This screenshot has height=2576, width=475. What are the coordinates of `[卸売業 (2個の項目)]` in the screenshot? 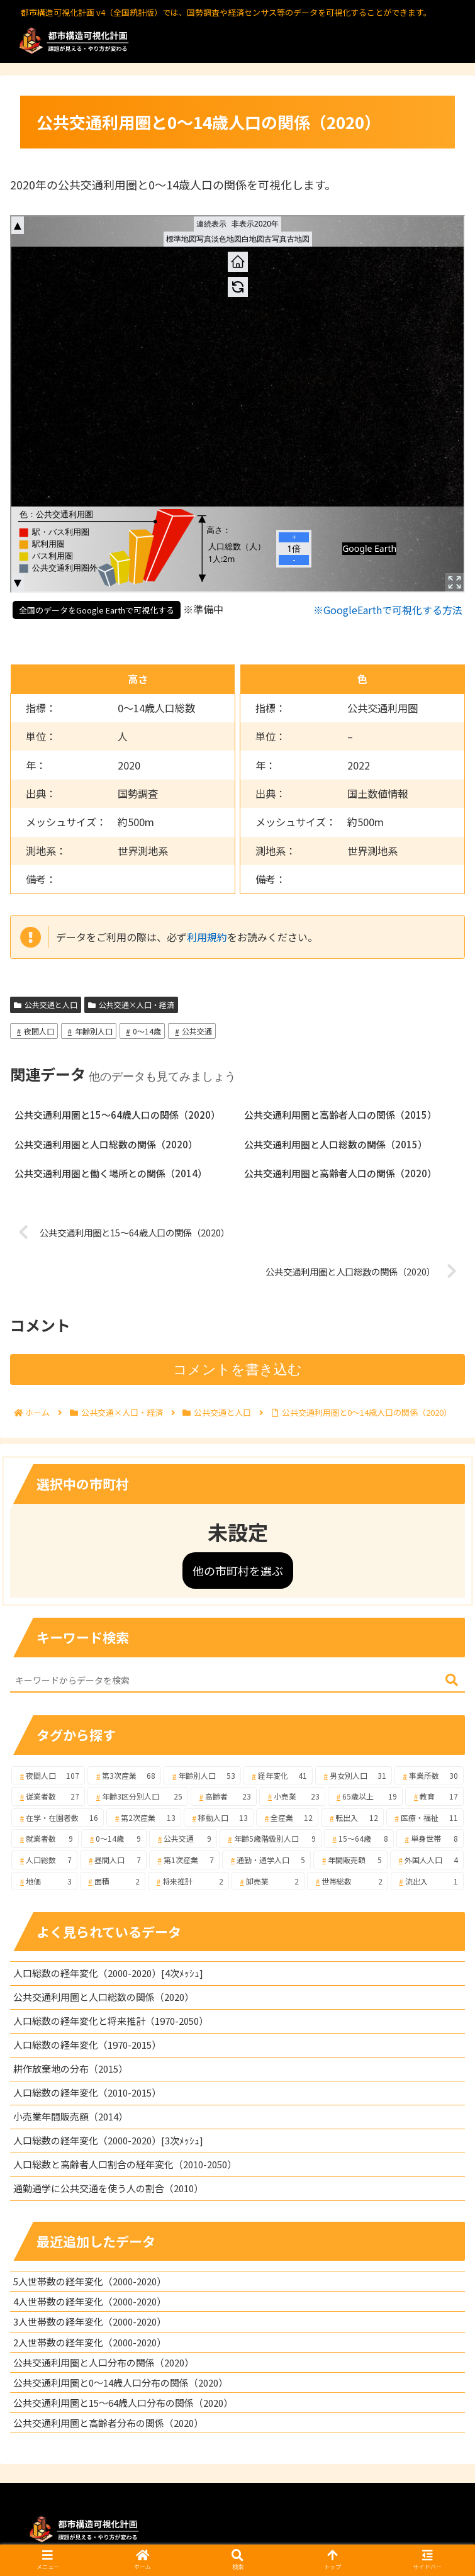 It's located at (268, 1881).